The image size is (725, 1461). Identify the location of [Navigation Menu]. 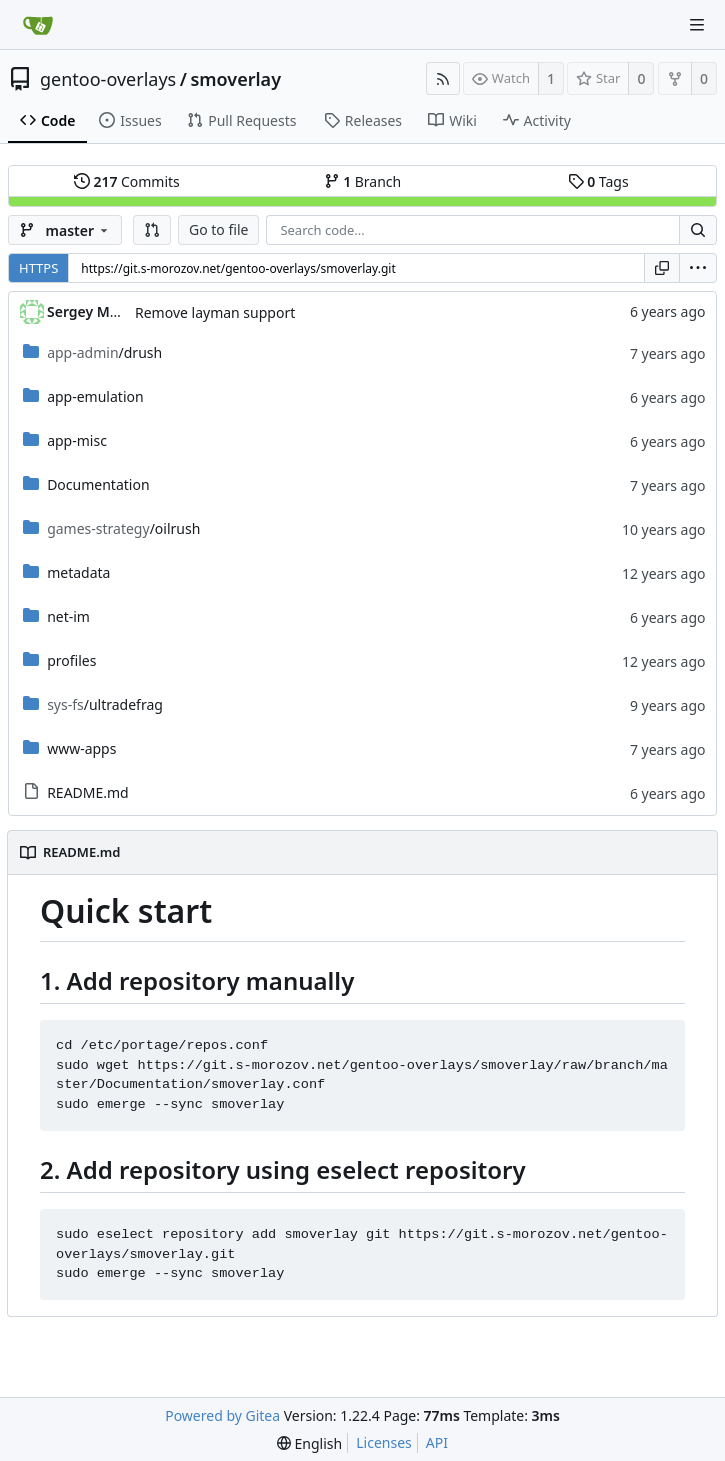
(697, 25).